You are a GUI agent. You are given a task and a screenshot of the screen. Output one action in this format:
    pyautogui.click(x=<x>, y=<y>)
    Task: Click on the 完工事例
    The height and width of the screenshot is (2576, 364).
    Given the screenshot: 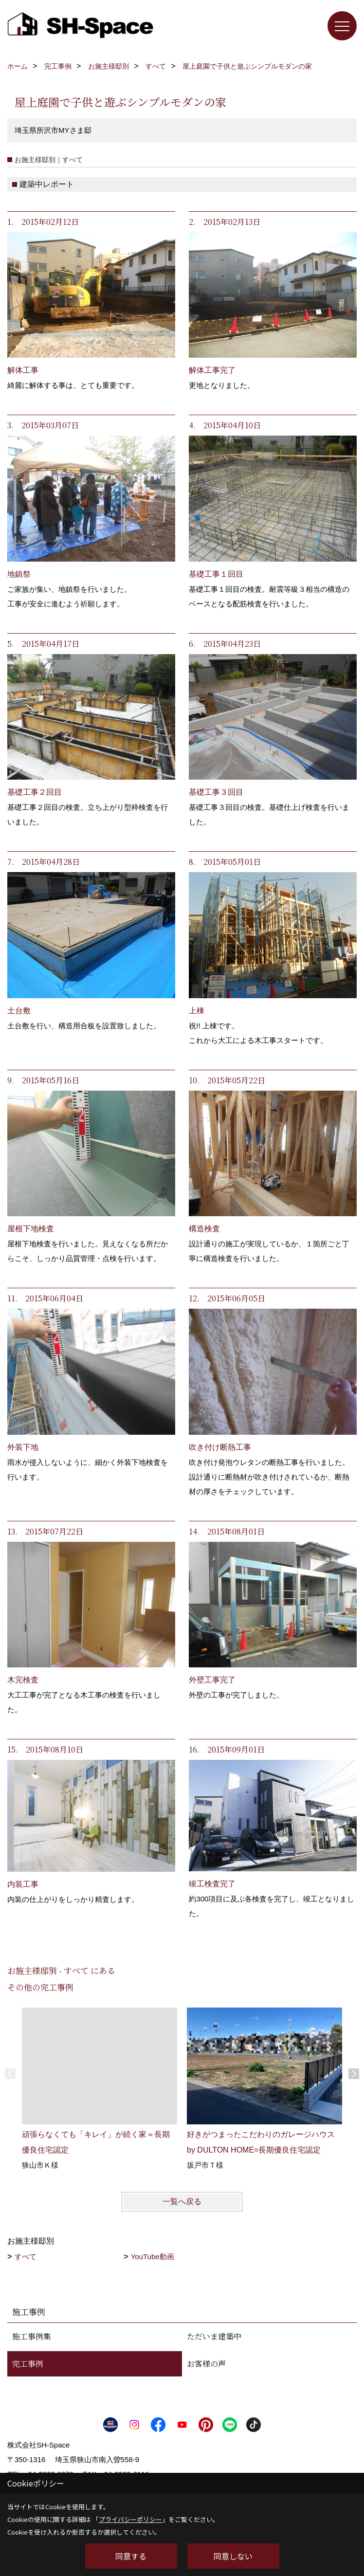 What is the action you would take?
    pyautogui.click(x=27, y=2363)
    